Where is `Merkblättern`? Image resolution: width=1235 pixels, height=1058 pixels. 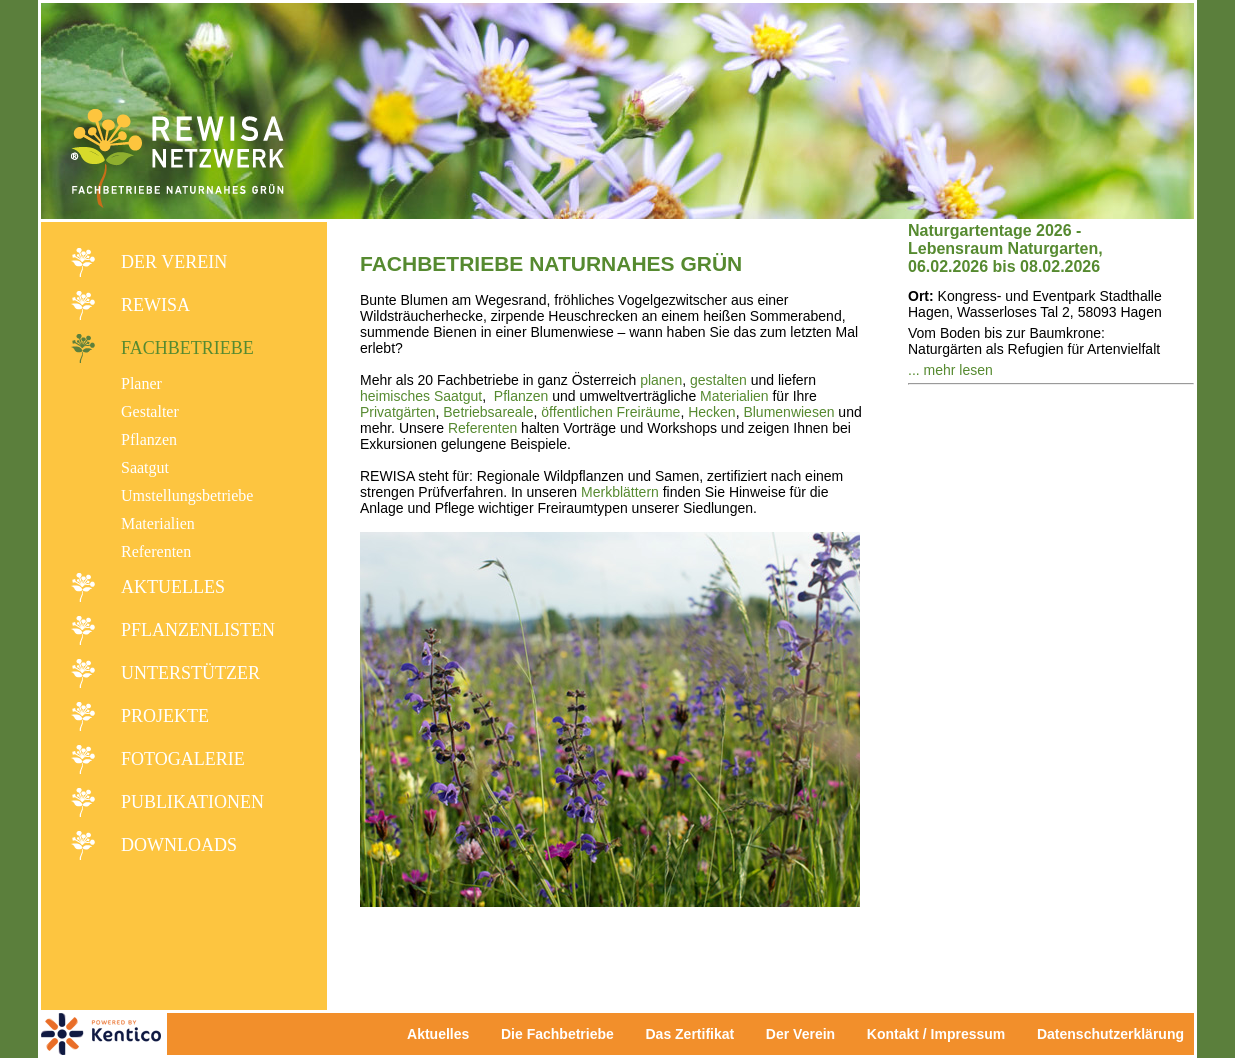 Merkblättern is located at coordinates (620, 492).